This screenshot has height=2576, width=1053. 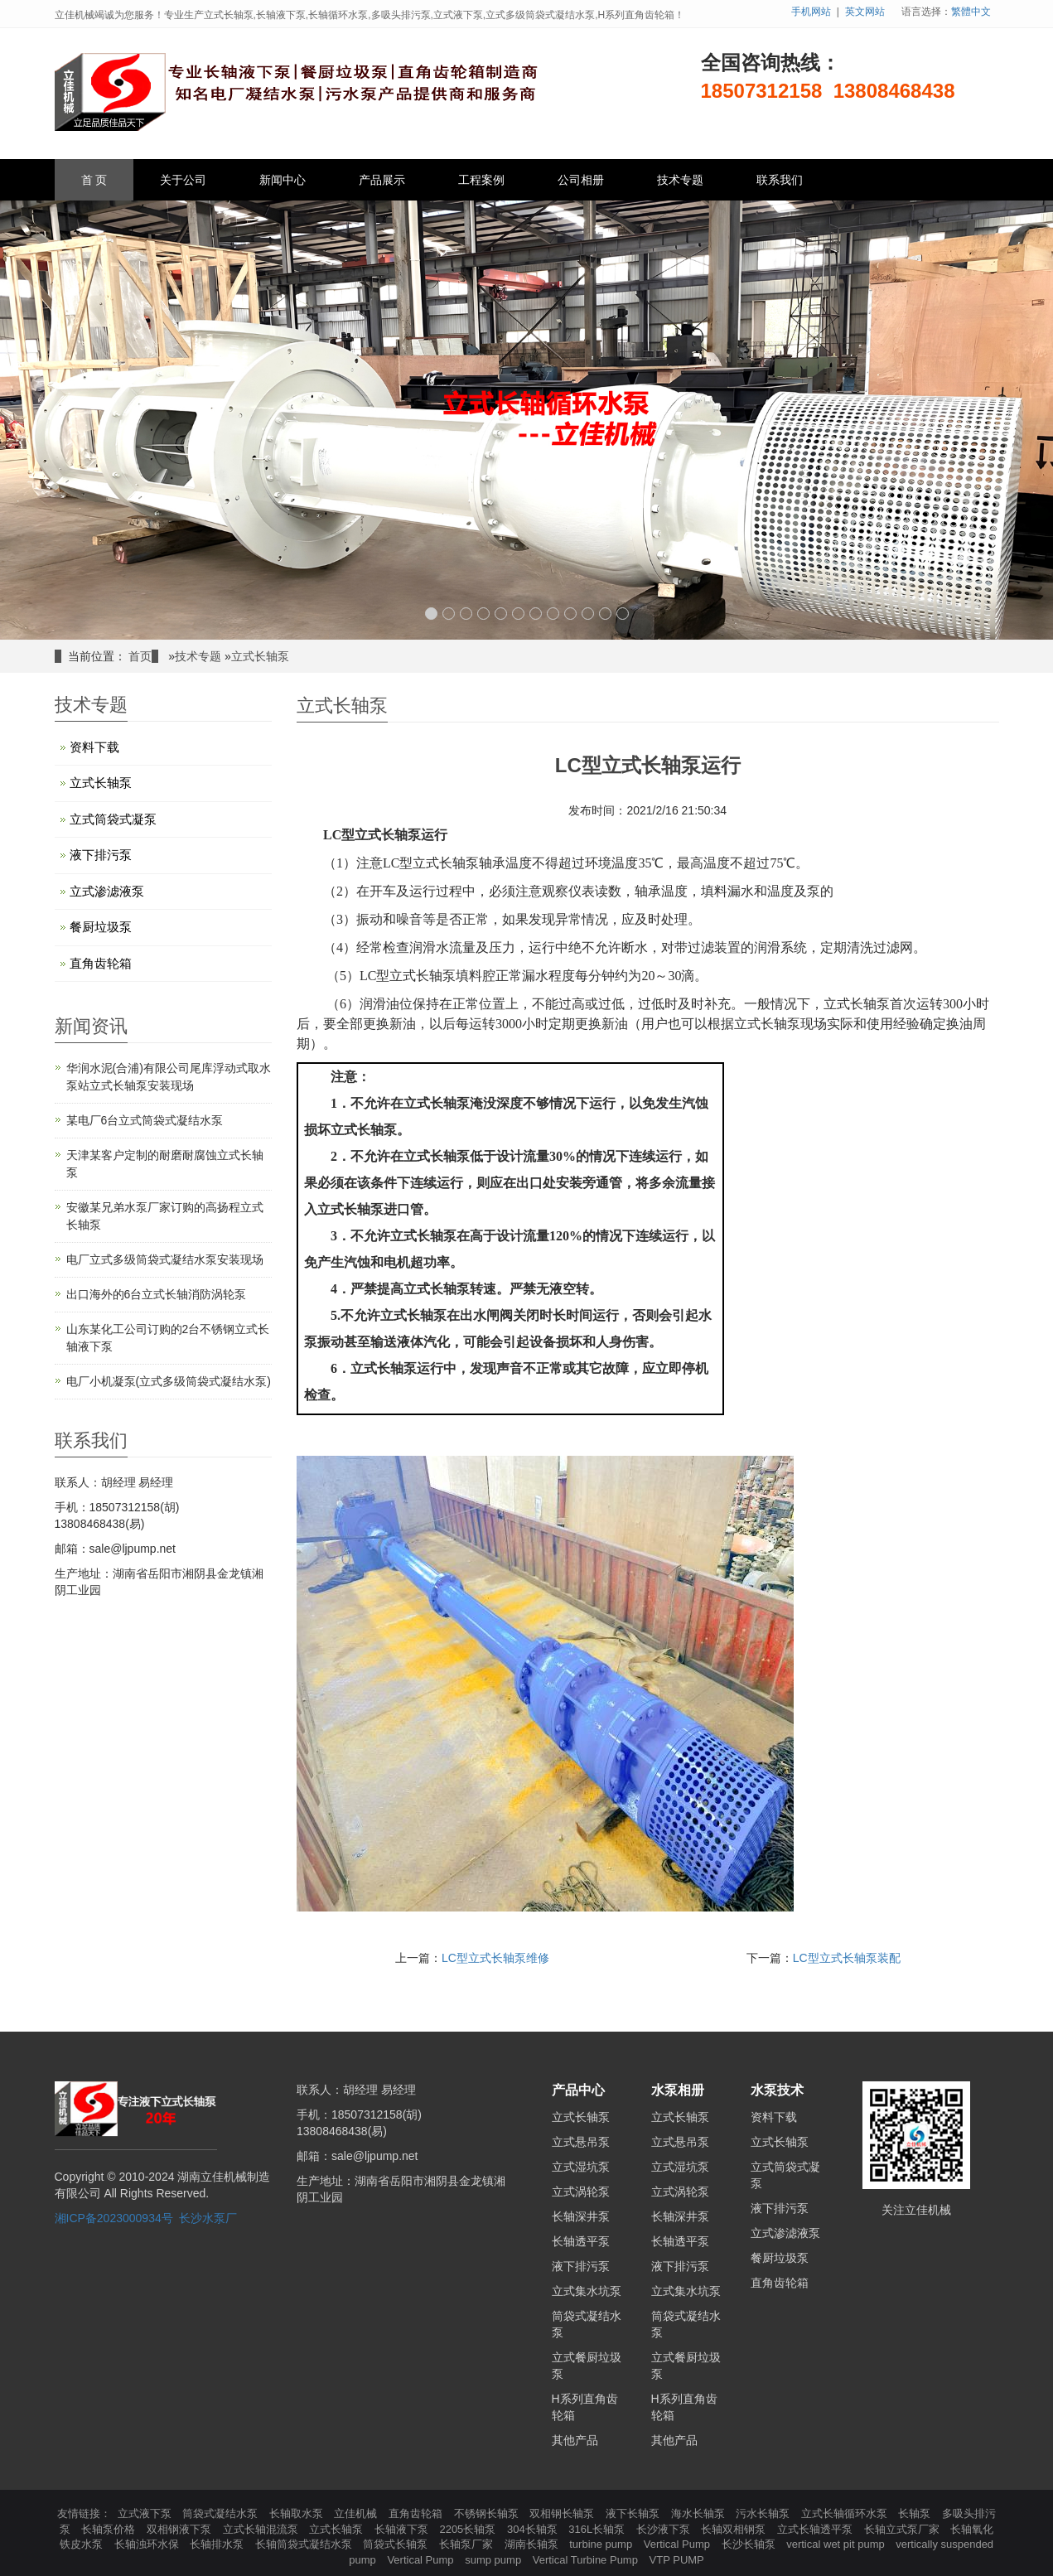 What do you see at coordinates (357, 2513) in the screenshot?
I see `立佳机械` at bounding box center [357, 2513].